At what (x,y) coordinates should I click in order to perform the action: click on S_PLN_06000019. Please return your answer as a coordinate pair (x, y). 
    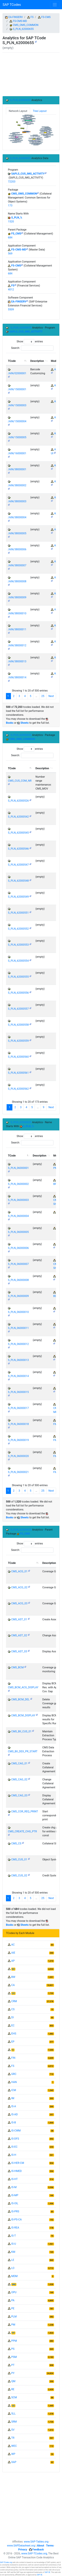
    Looking at the image, I should click on (18, 1440).